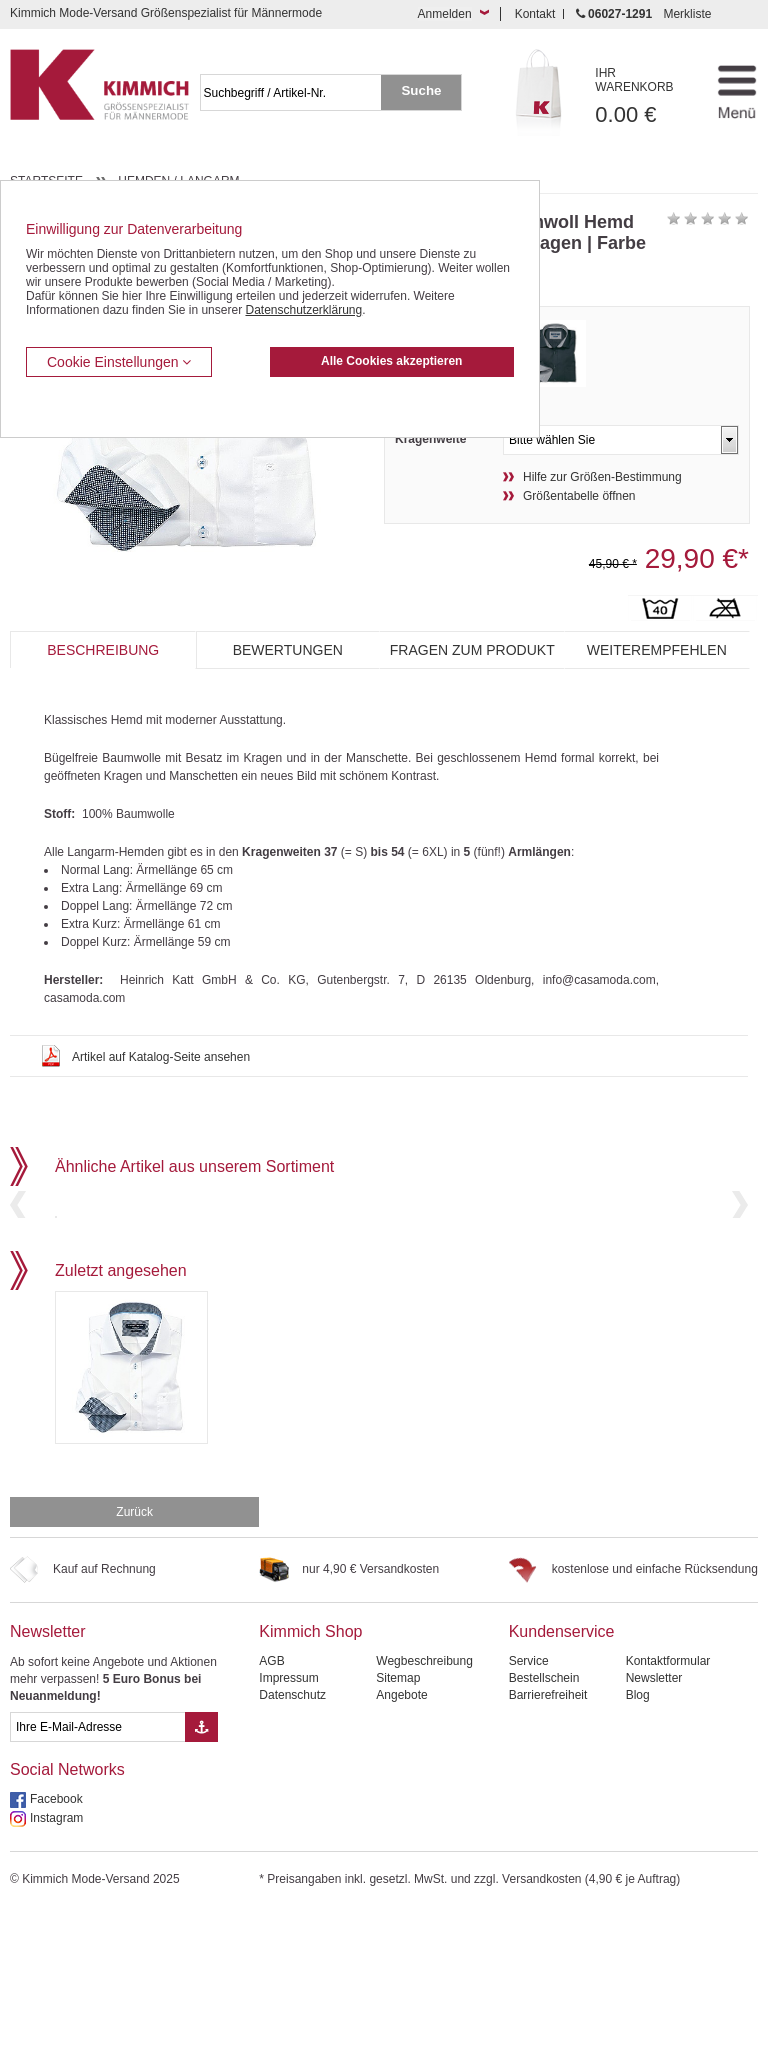 The width and height of the screenshot is (768, 2054). Describe the element at coordinates (48, 1773) in the screenshot. I see `Newsletter` at that location.